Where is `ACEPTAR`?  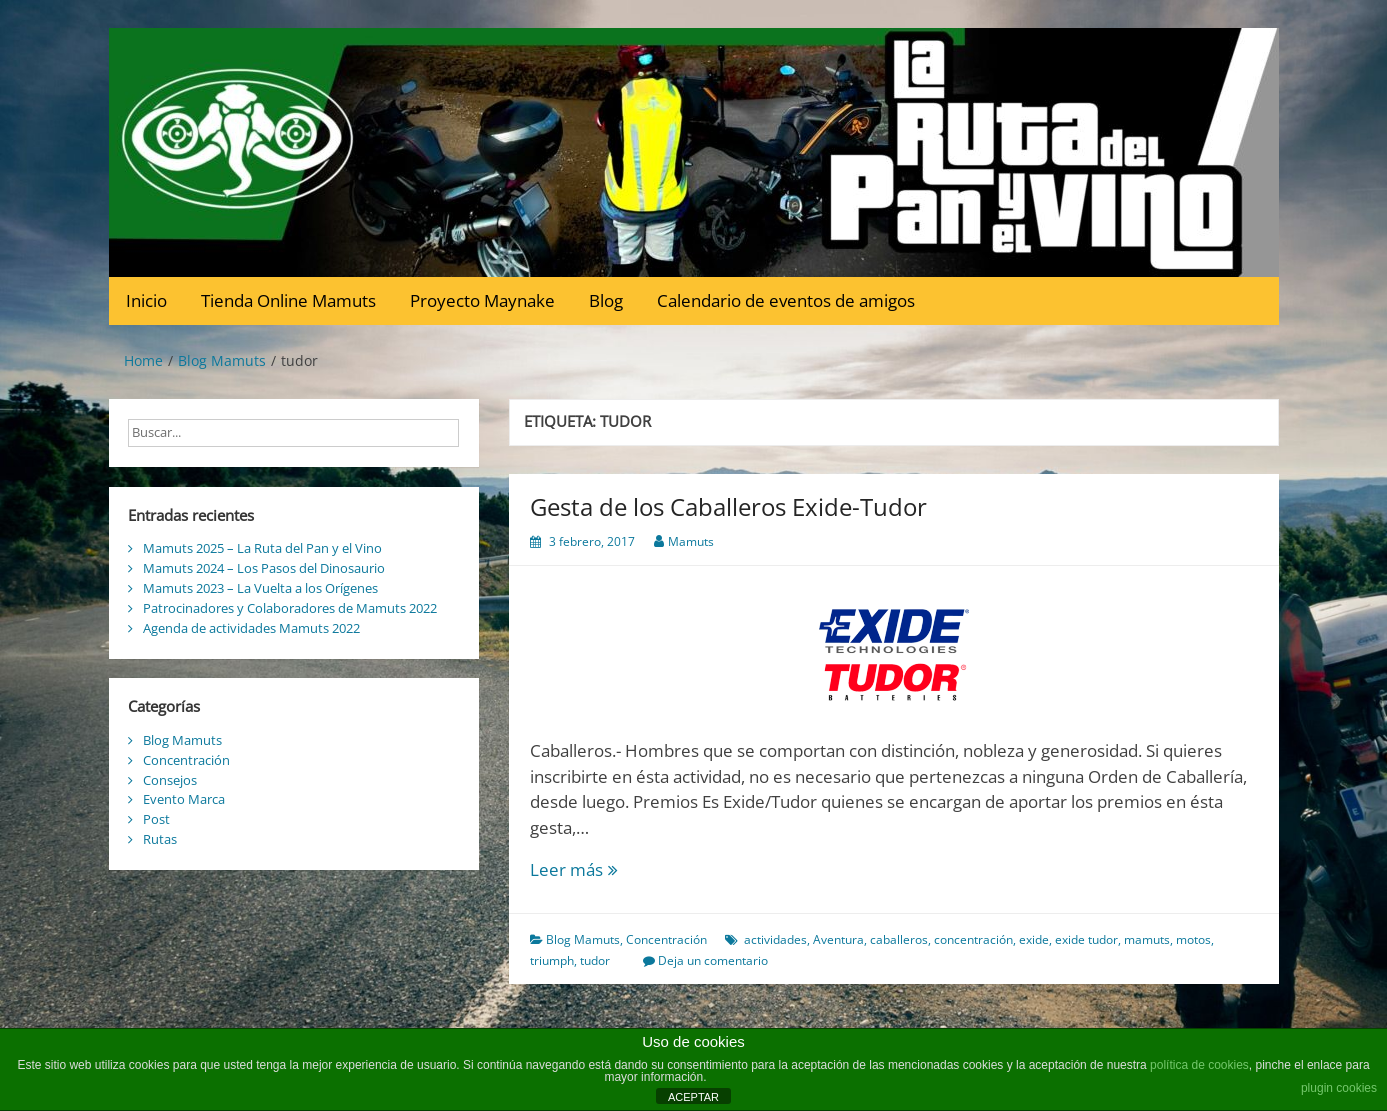 ACEPTAR is located at coordinates (693, 1097).